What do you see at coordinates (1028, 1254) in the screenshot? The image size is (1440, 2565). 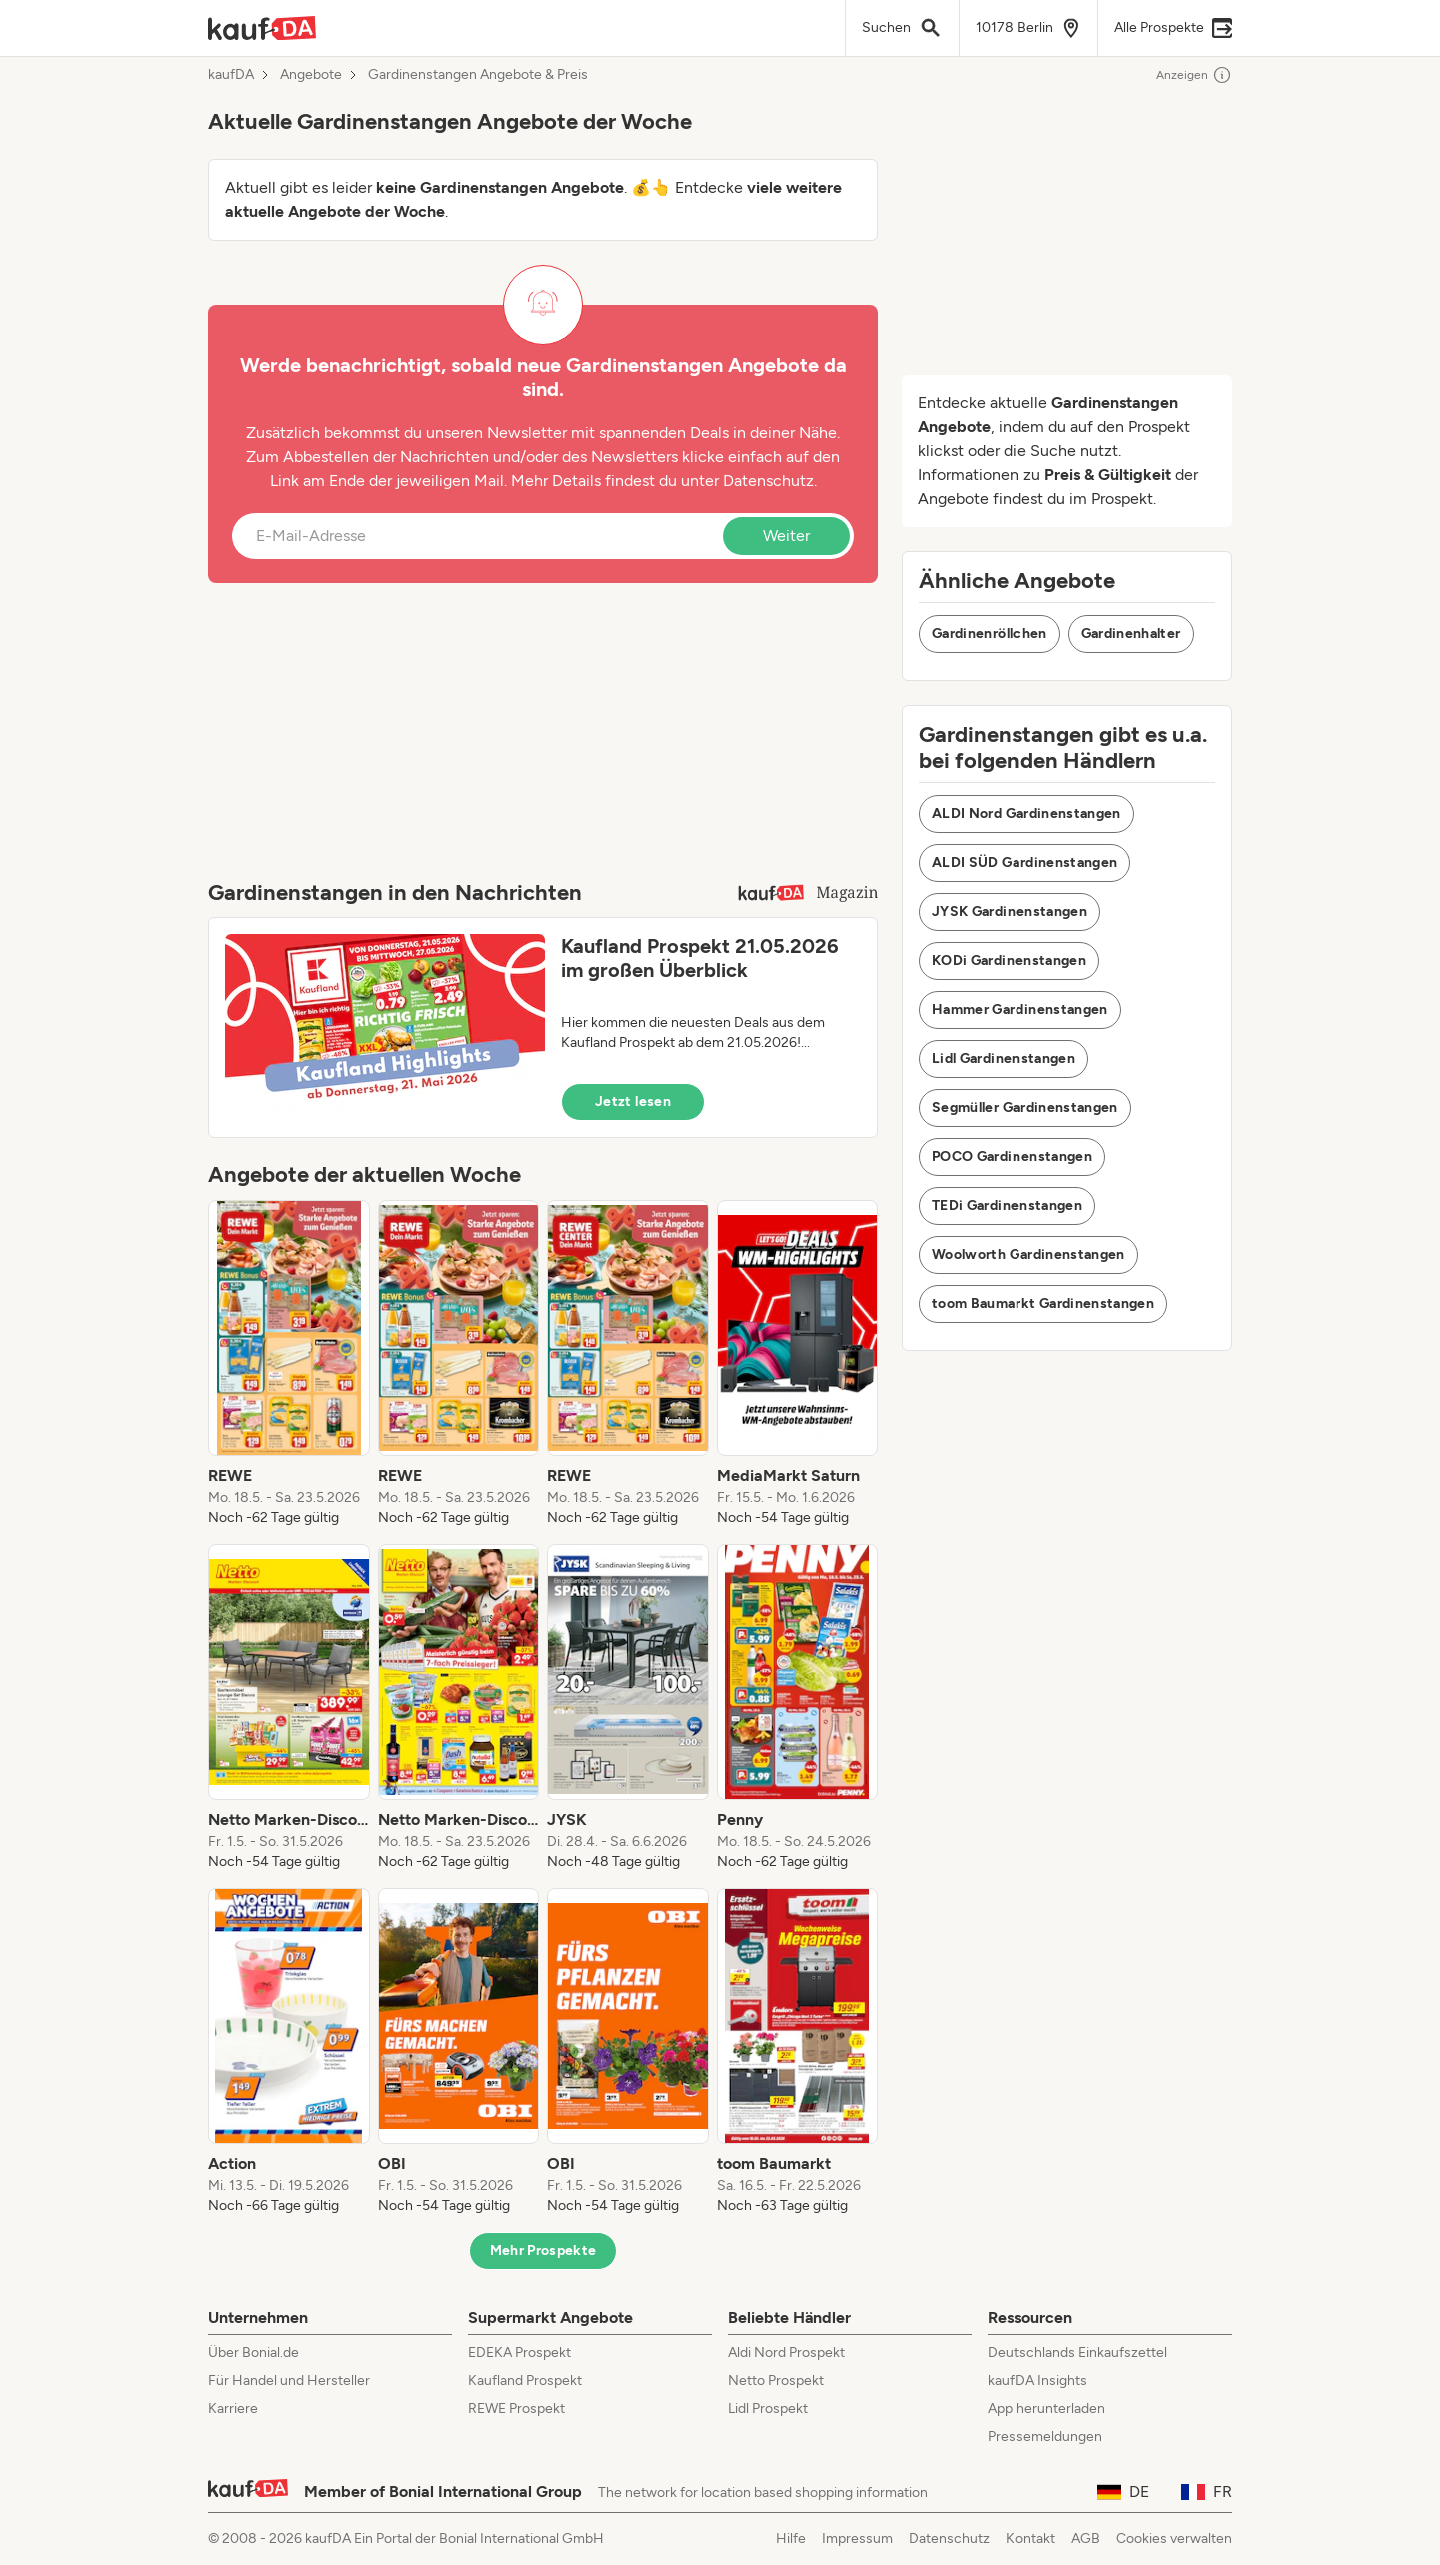 I see `Woolworth Gardinenstangen` at bounding box center [1028, 1254].